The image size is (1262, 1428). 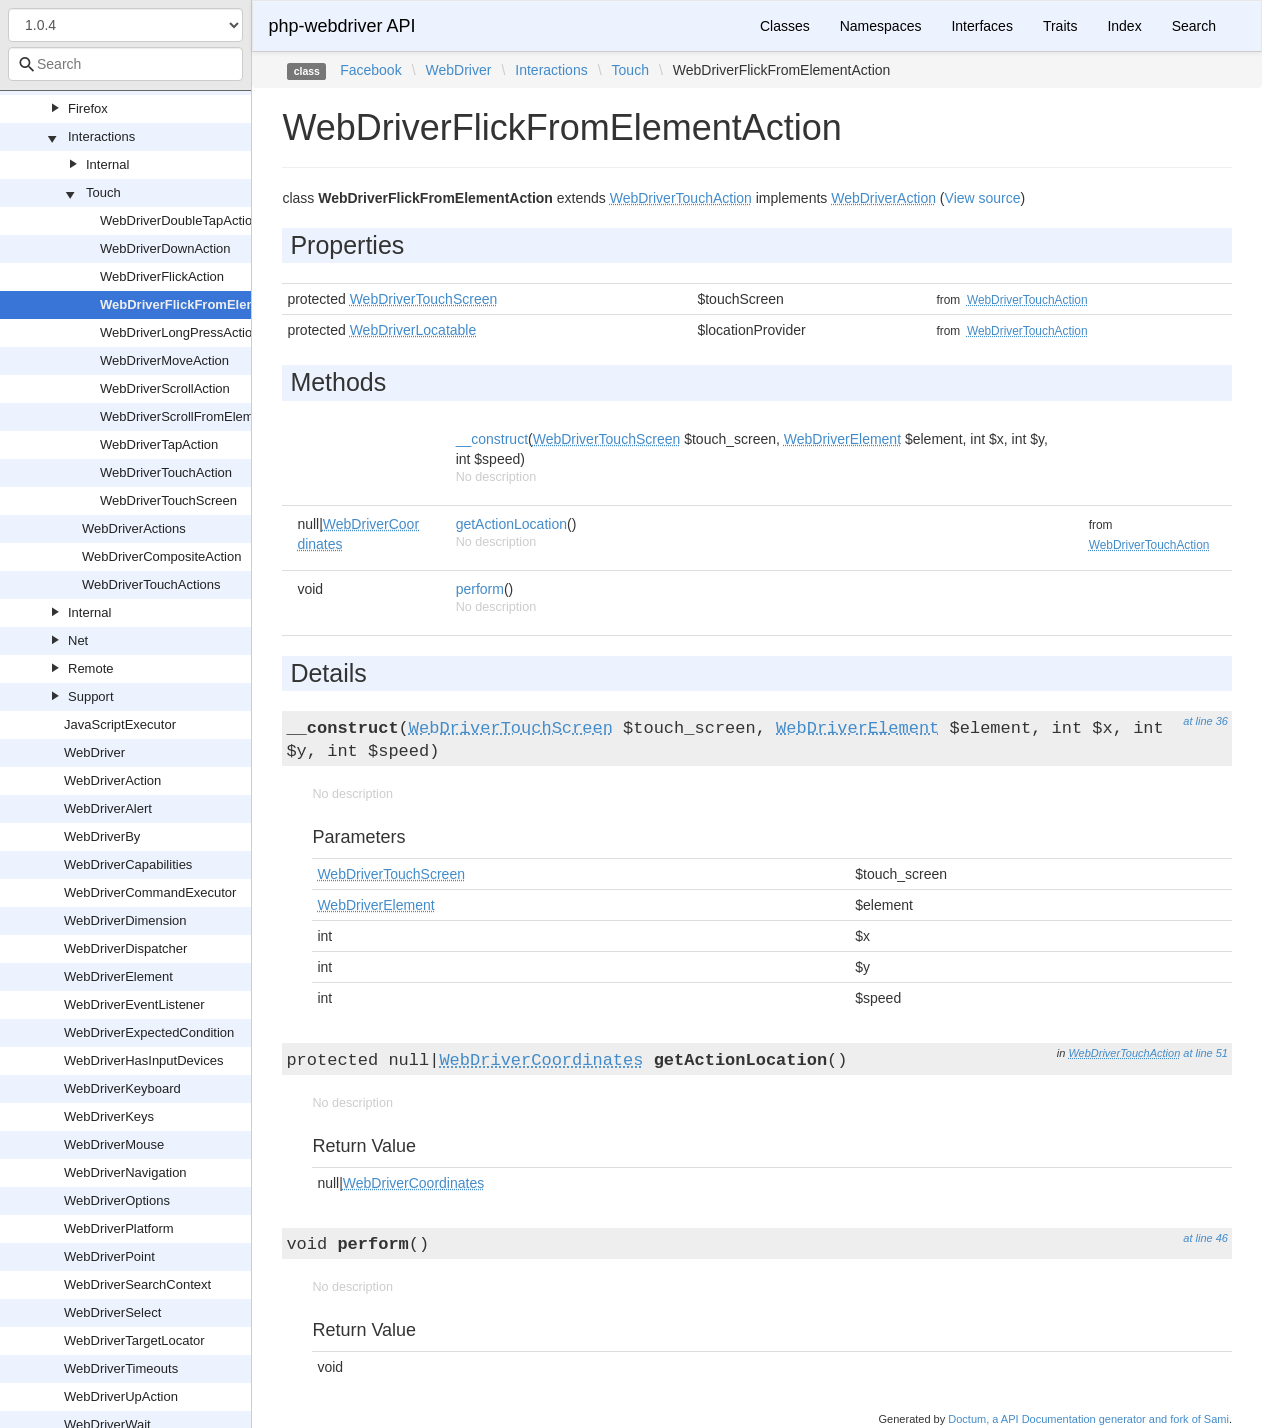 What do you see at coordinates (165, 388) in the screenshot?
I see `WebDriverScrollAction` at bounding box center [165, 388].